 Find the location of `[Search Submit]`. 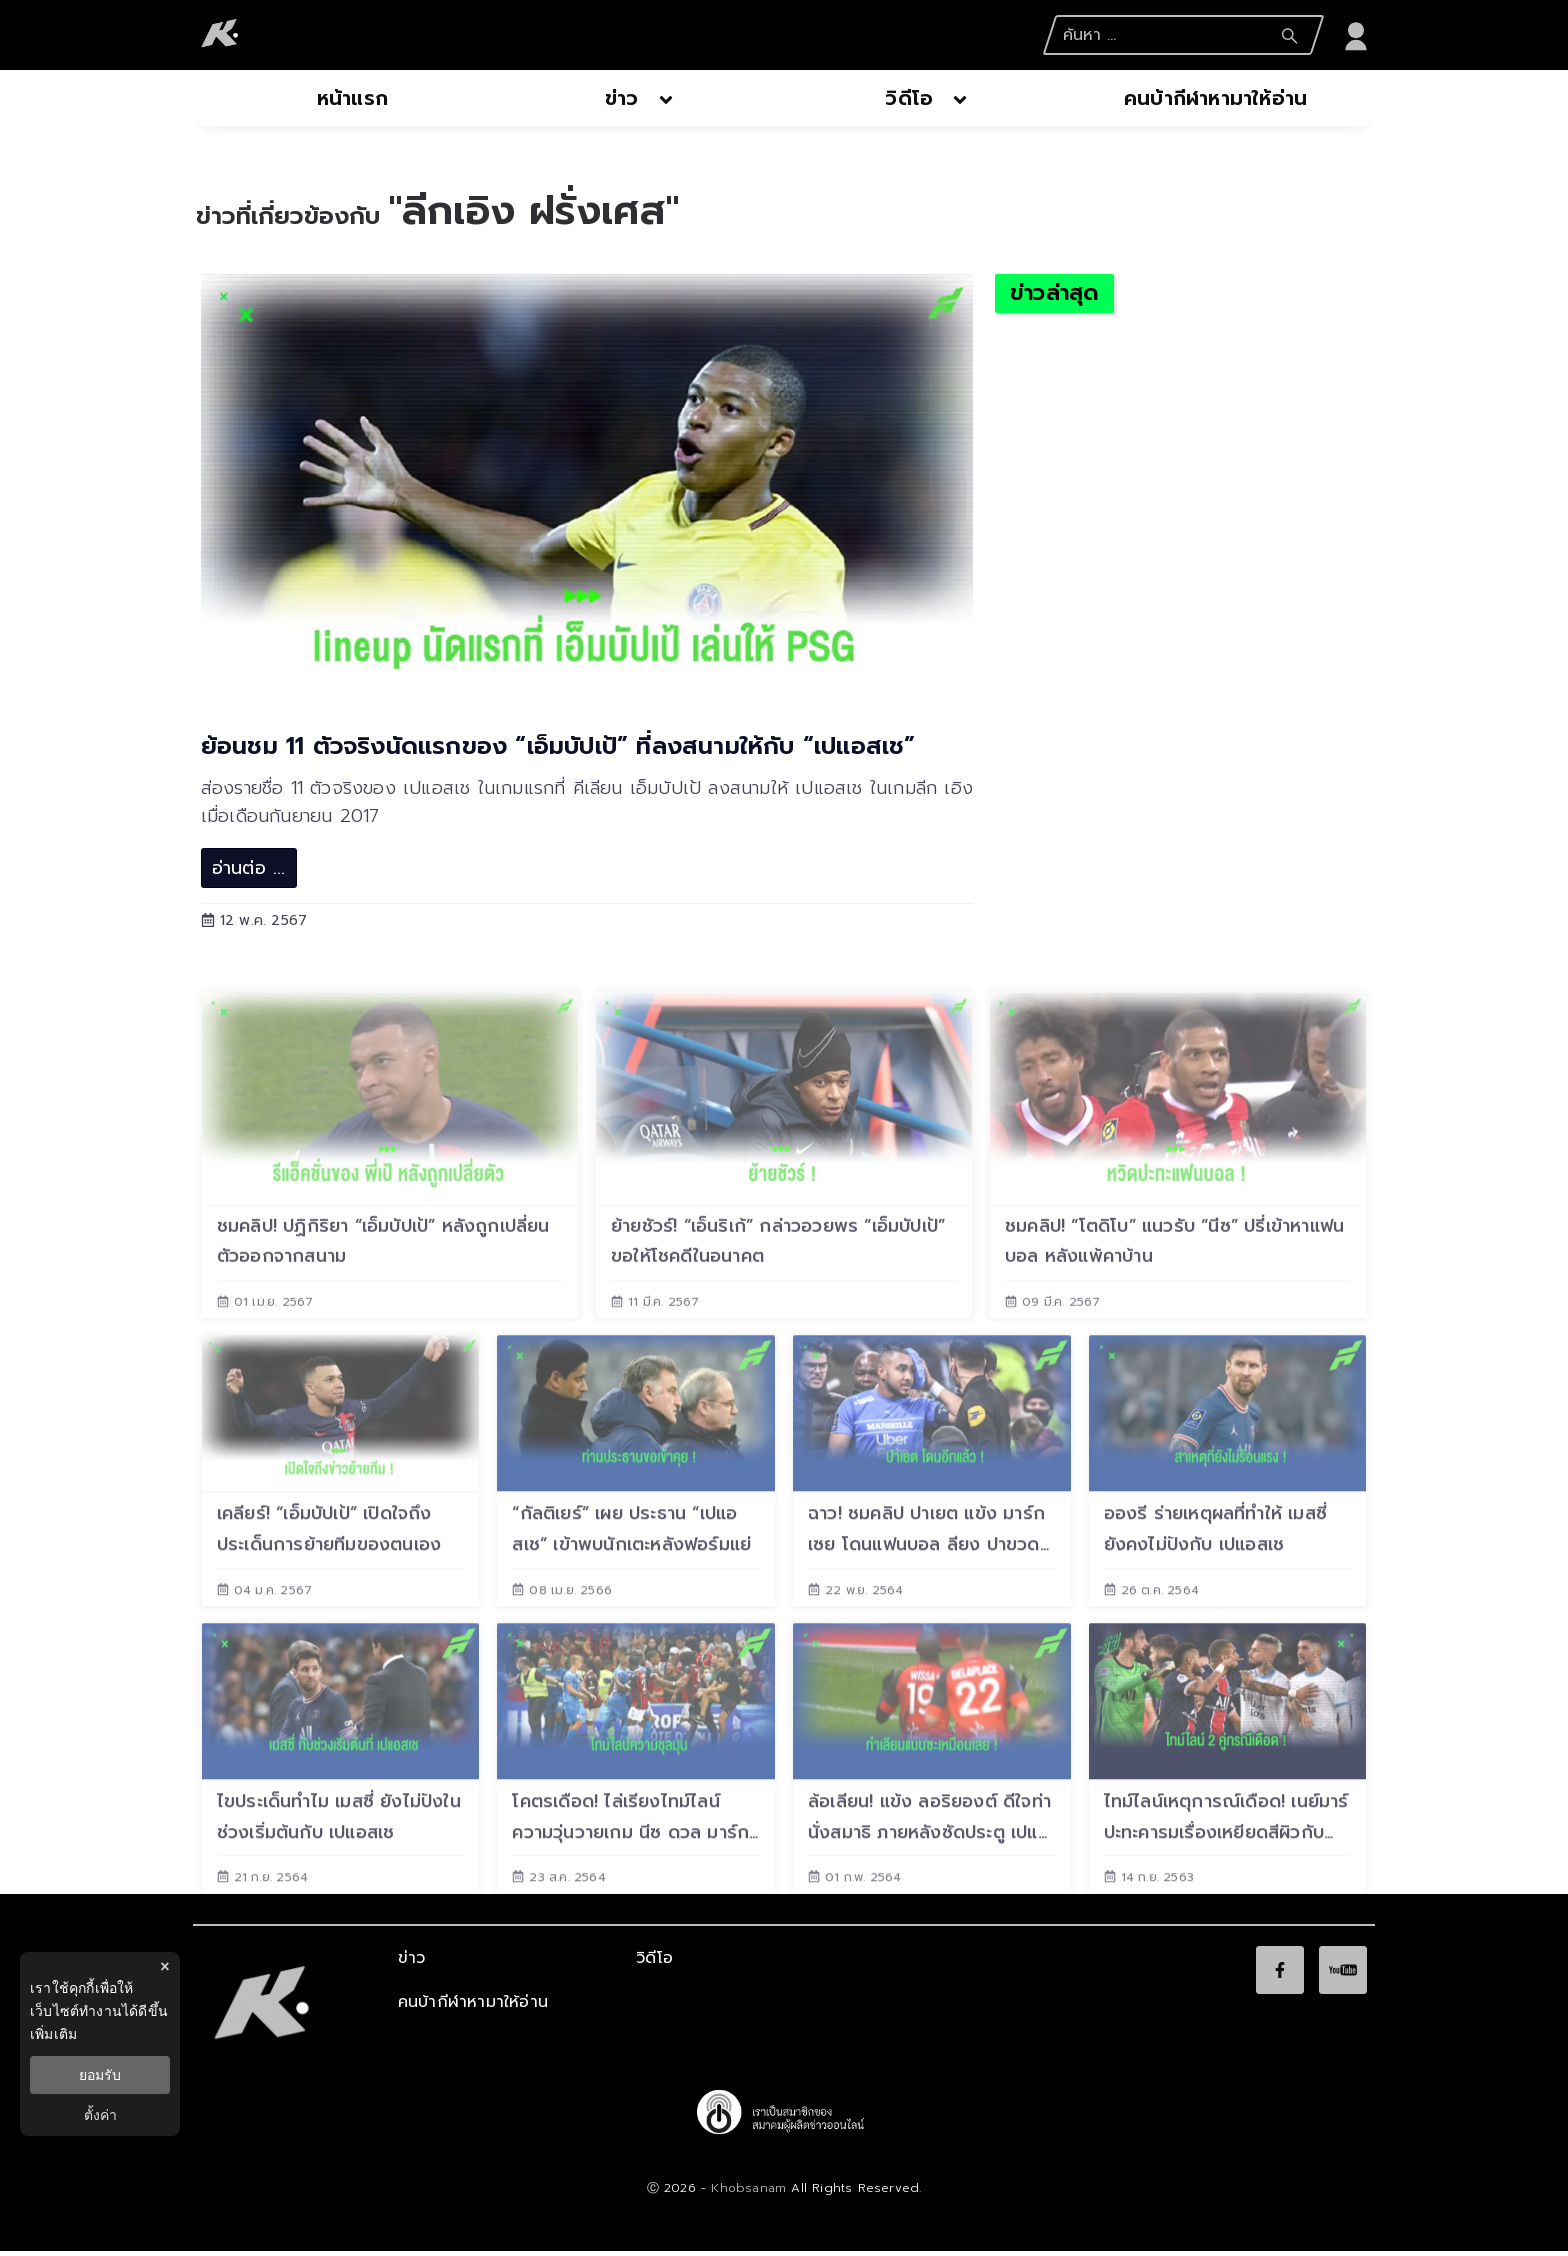

[Search Submit] is located at coordinates (1289, 36).